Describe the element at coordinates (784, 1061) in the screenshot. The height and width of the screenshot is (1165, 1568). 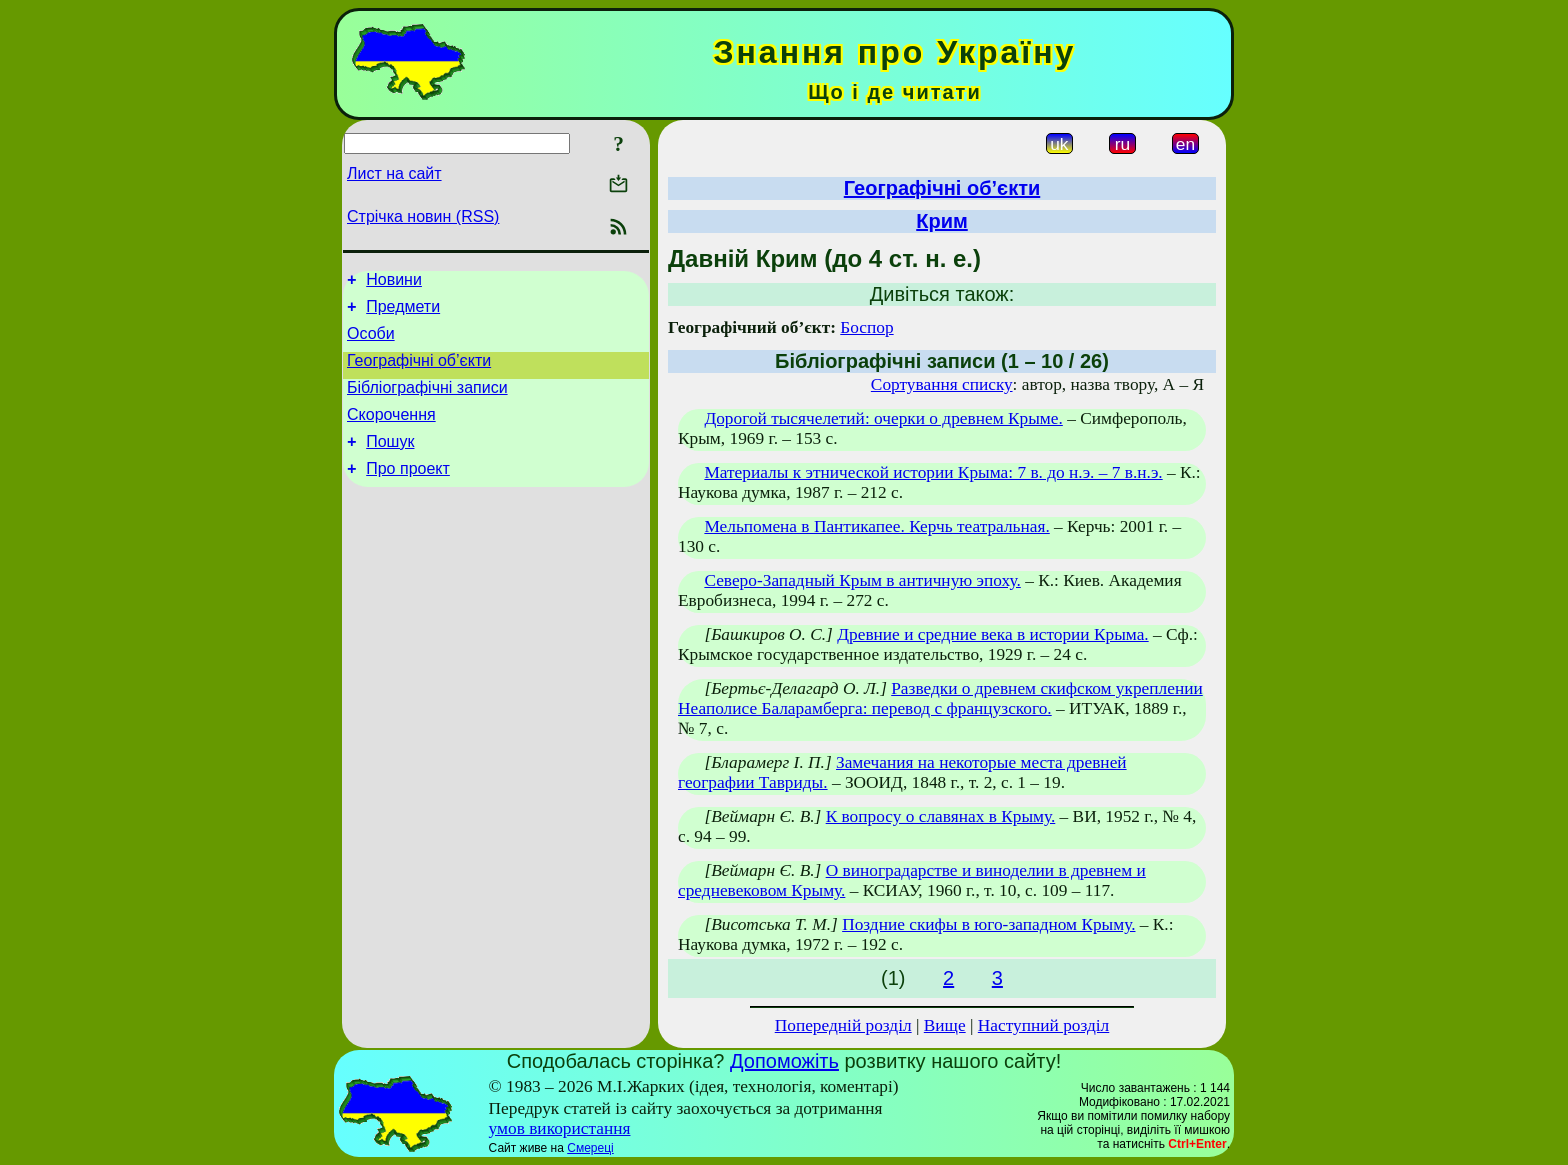
I see `Допоможіть` at that location.